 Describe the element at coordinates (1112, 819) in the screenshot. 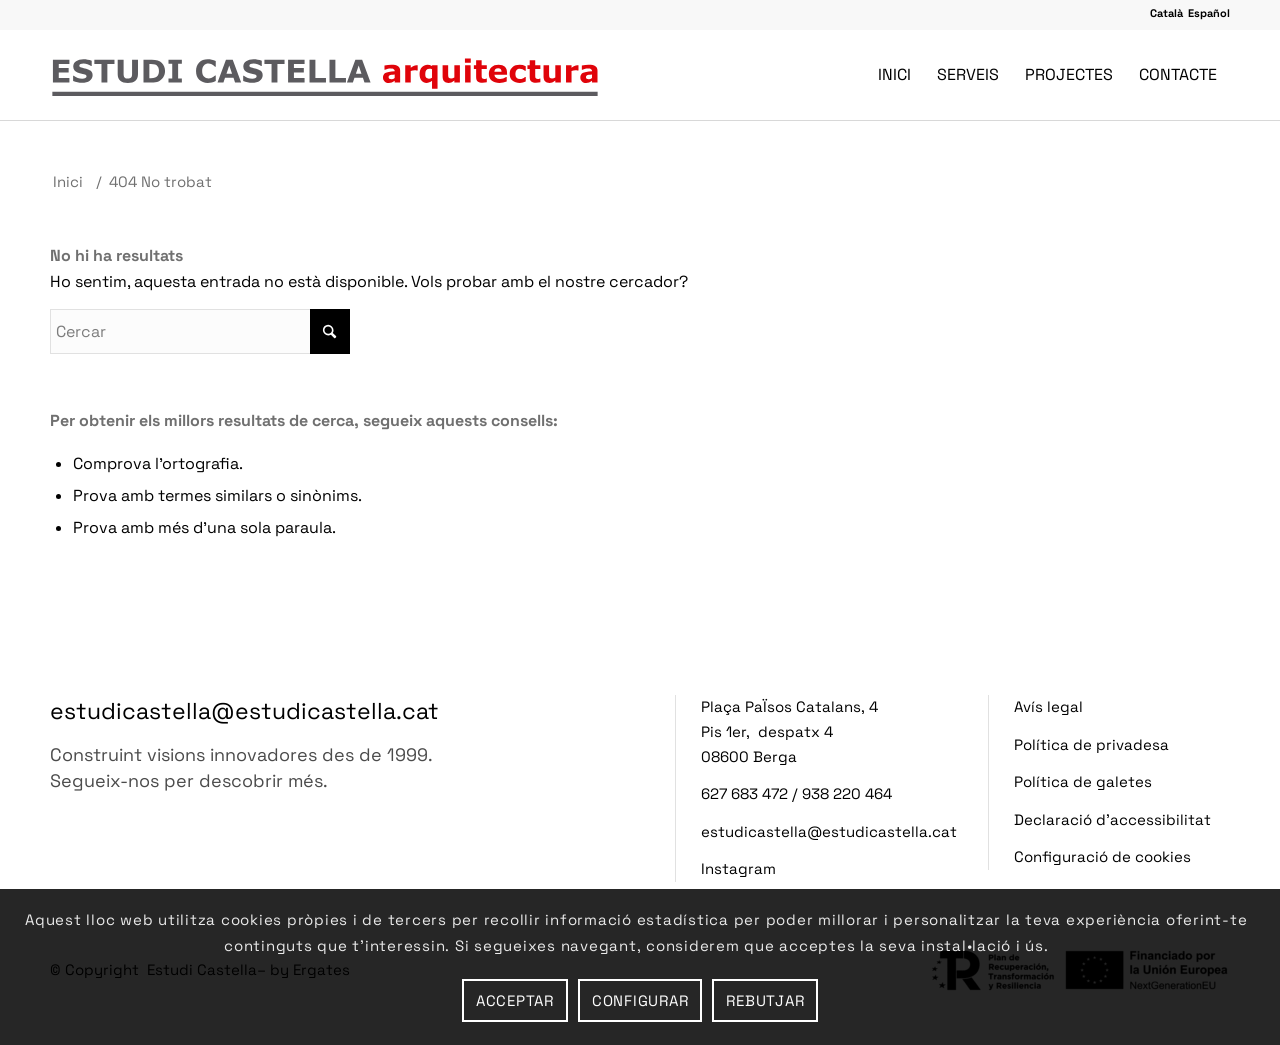

I see `Declaració d’accessibilitat [button]` at that location.